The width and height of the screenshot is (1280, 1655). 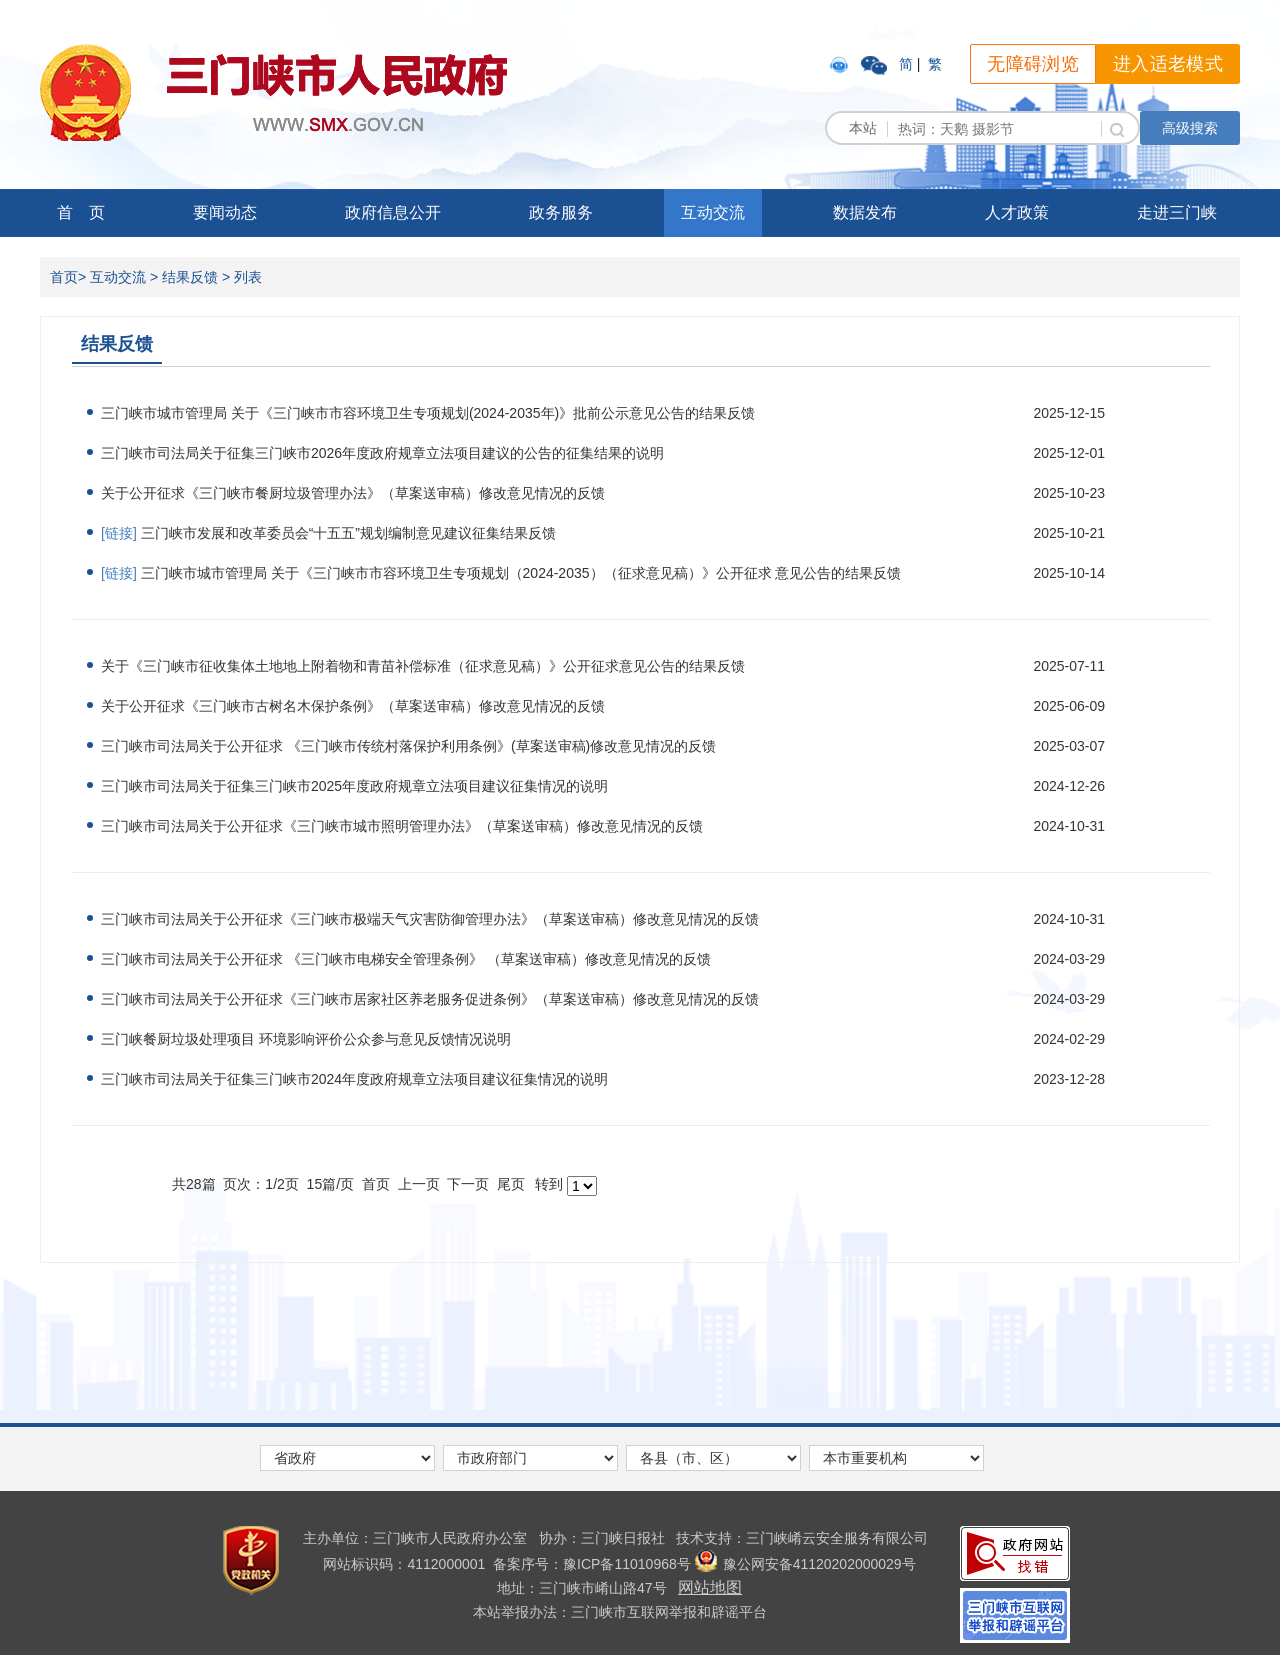 I want to click on 无障碍浏览, so click(x=1033, y=64).